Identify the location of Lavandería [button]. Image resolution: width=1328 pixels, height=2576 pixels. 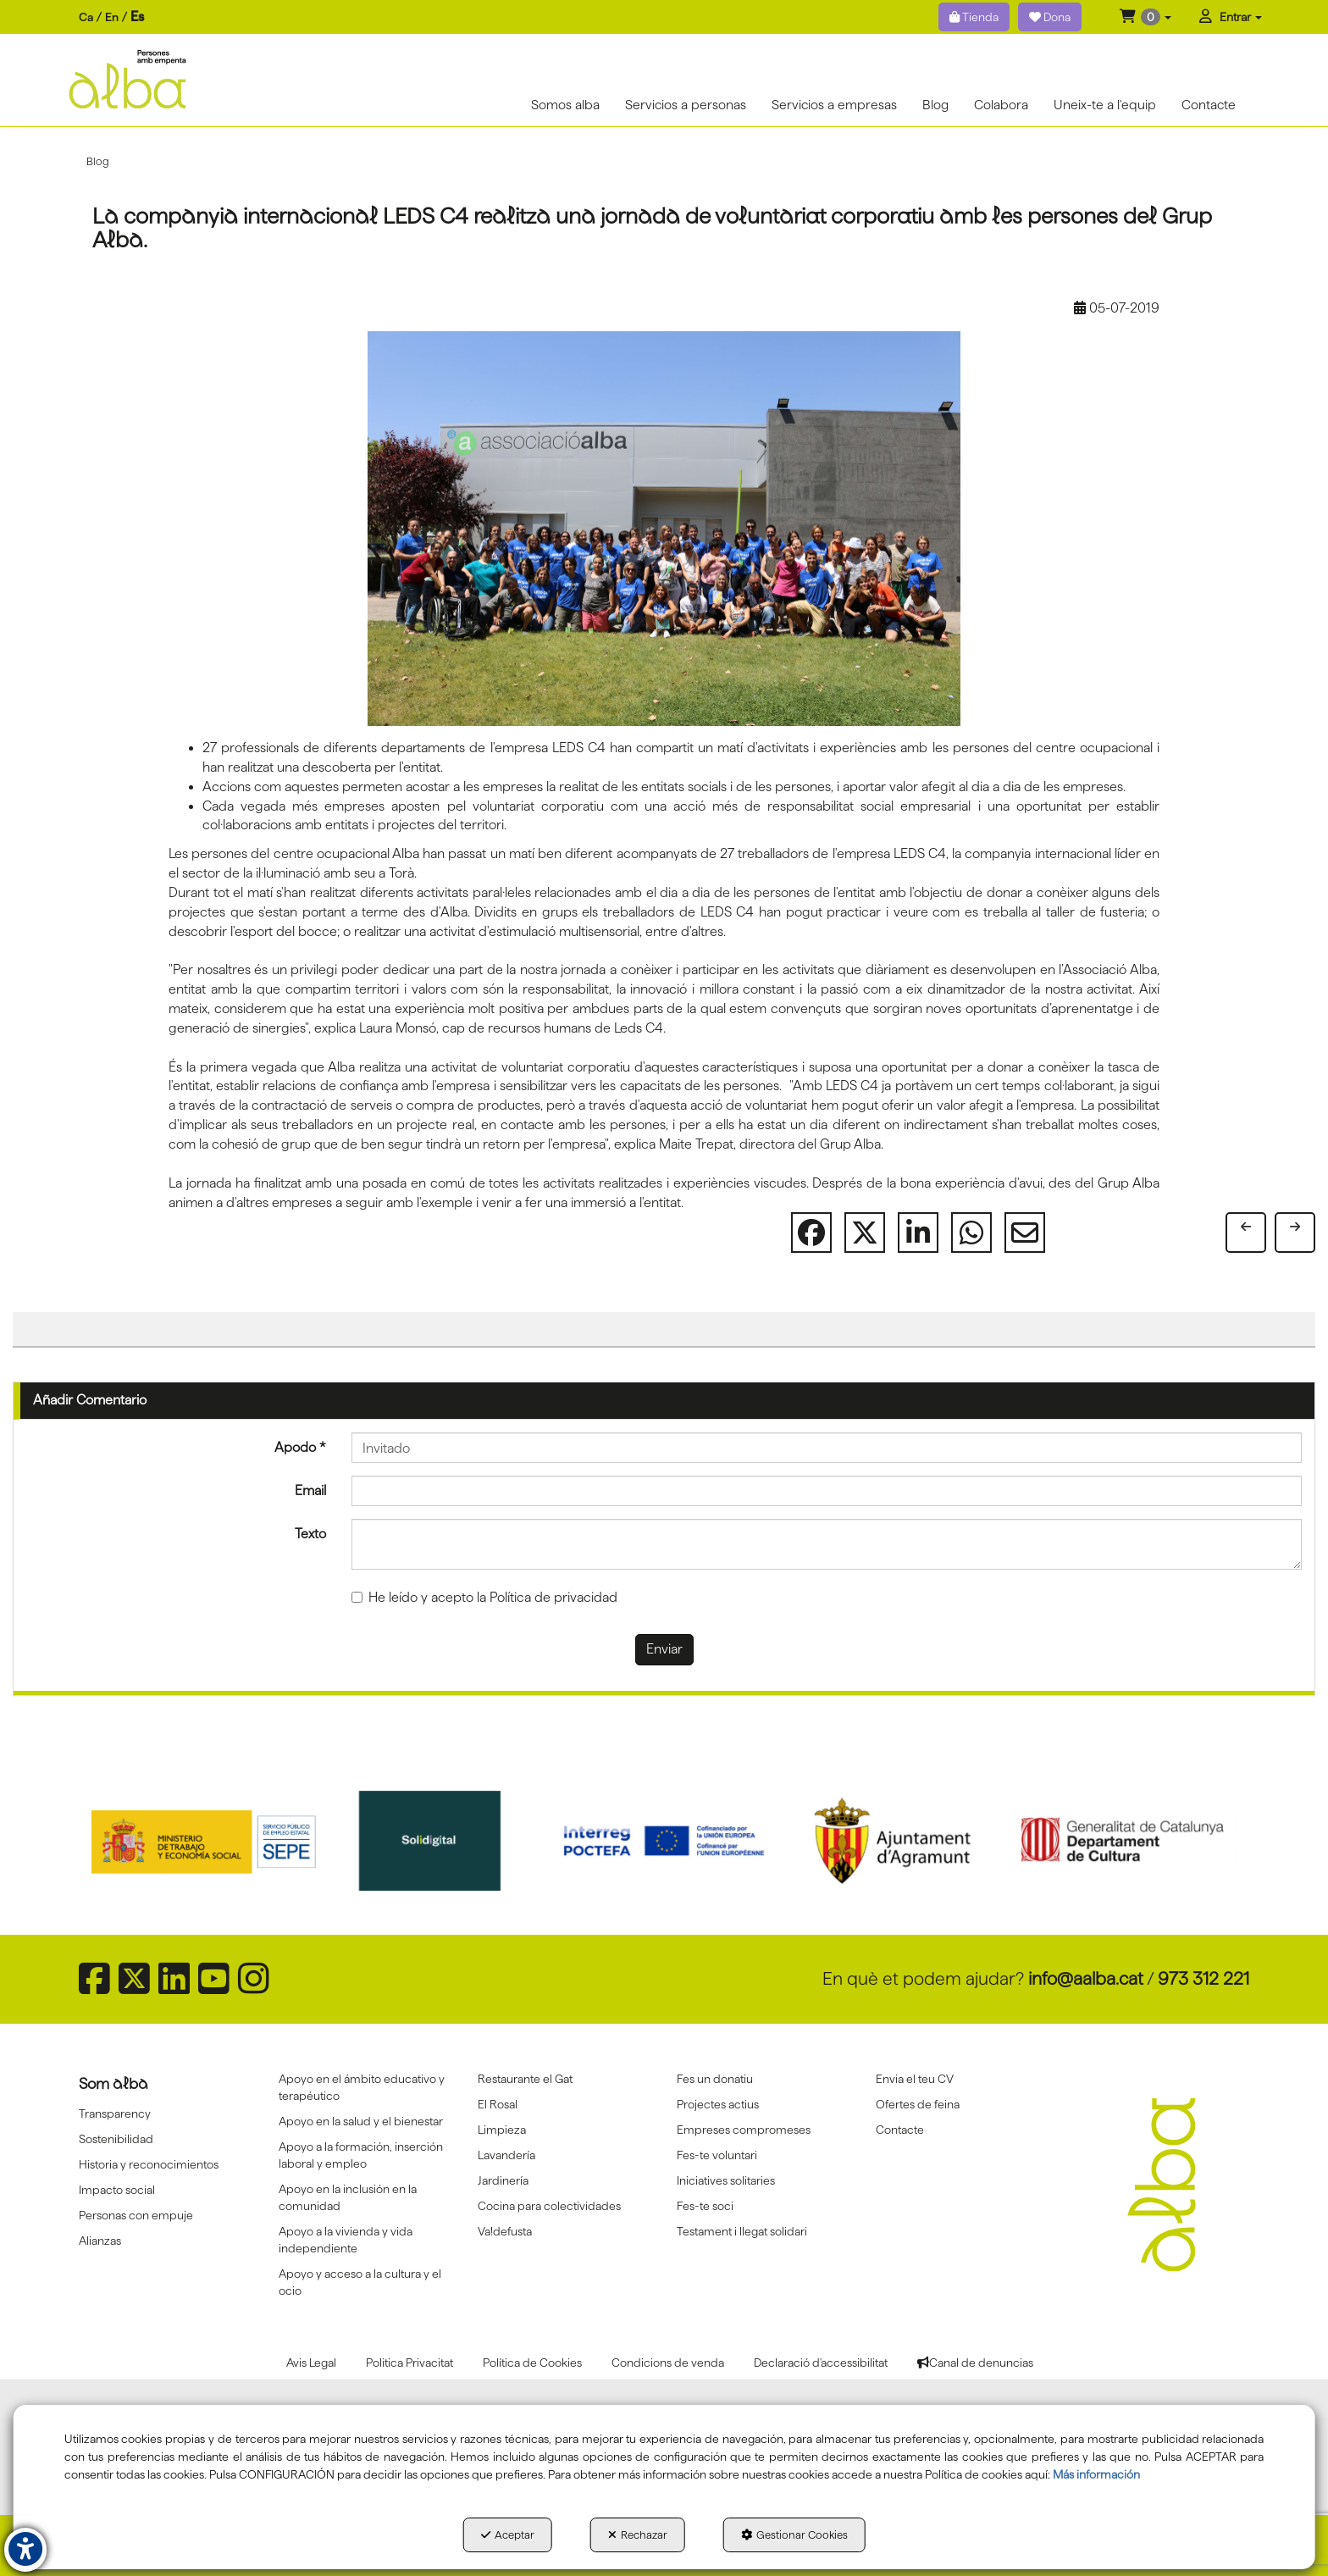
(506, 2155).